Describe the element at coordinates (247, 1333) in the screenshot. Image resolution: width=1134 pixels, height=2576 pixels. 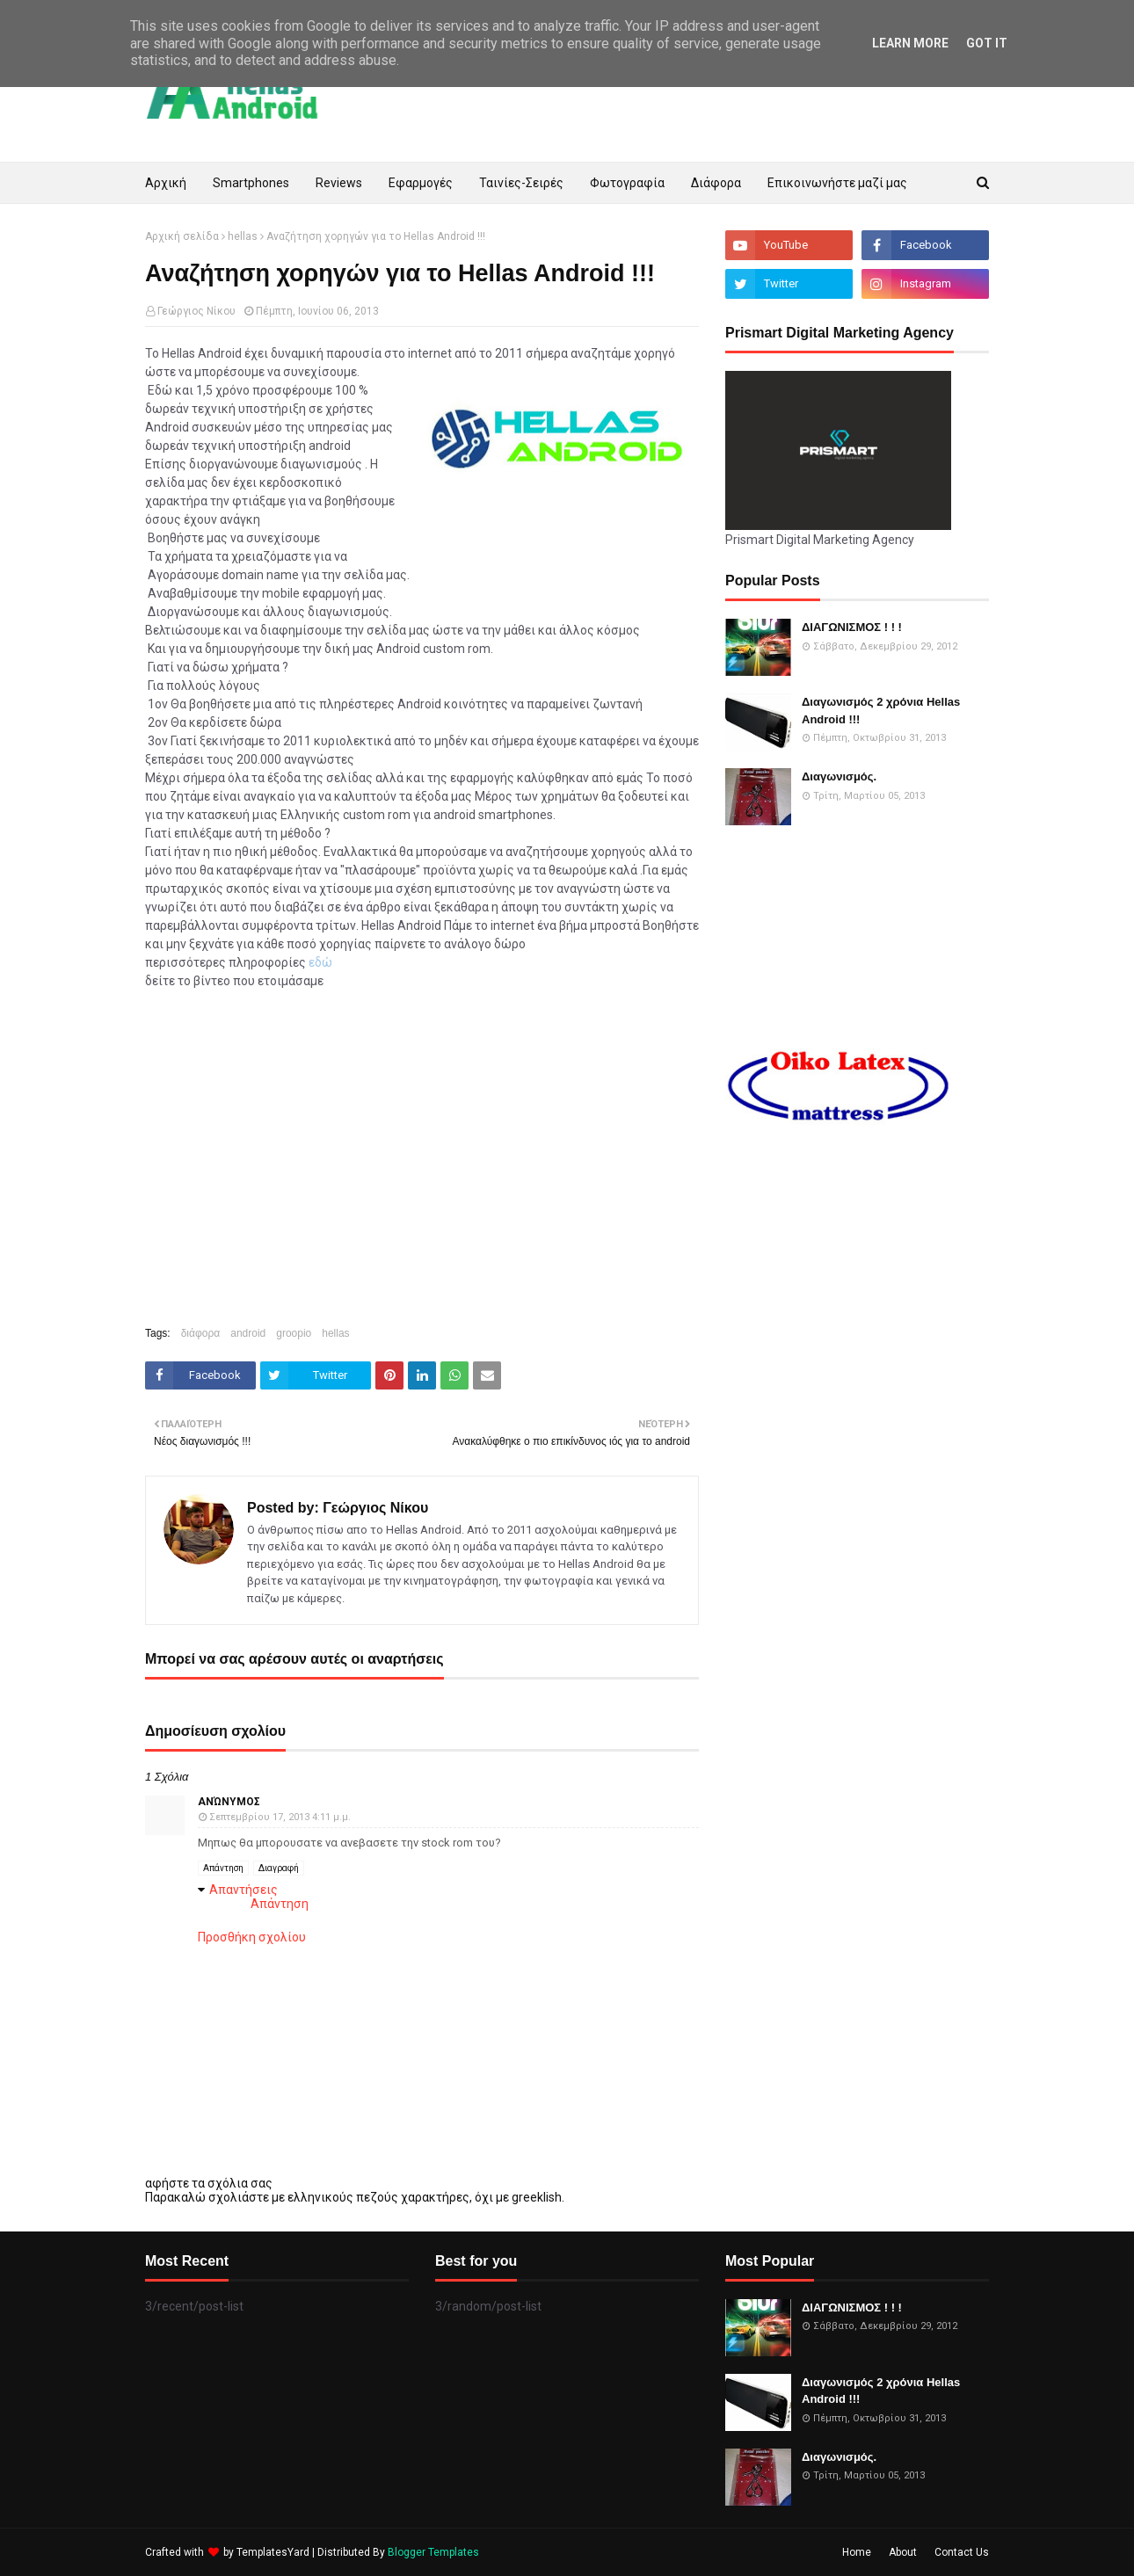
I see `android` at that location.